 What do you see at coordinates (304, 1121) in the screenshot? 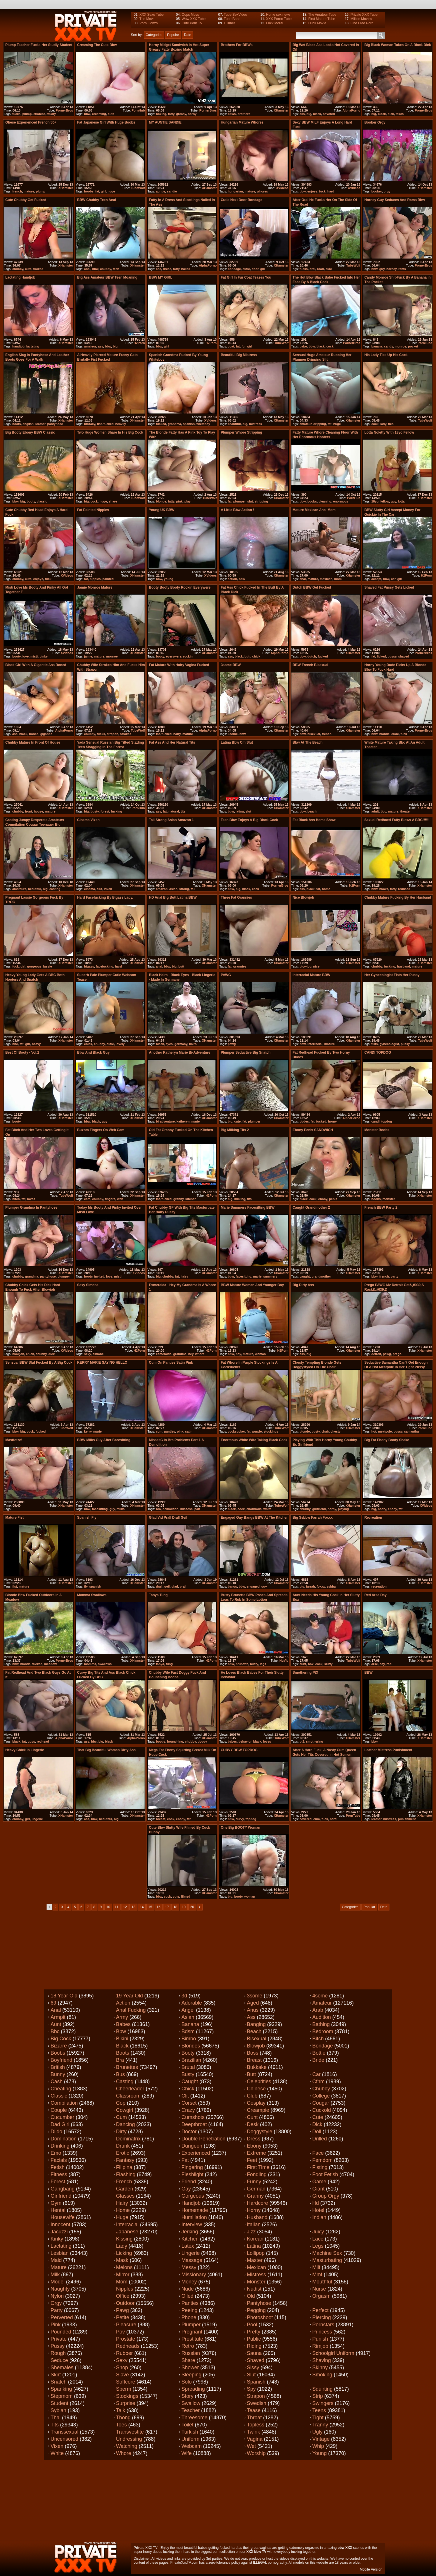
I see `dudes` at bounding box center [304, 1121].